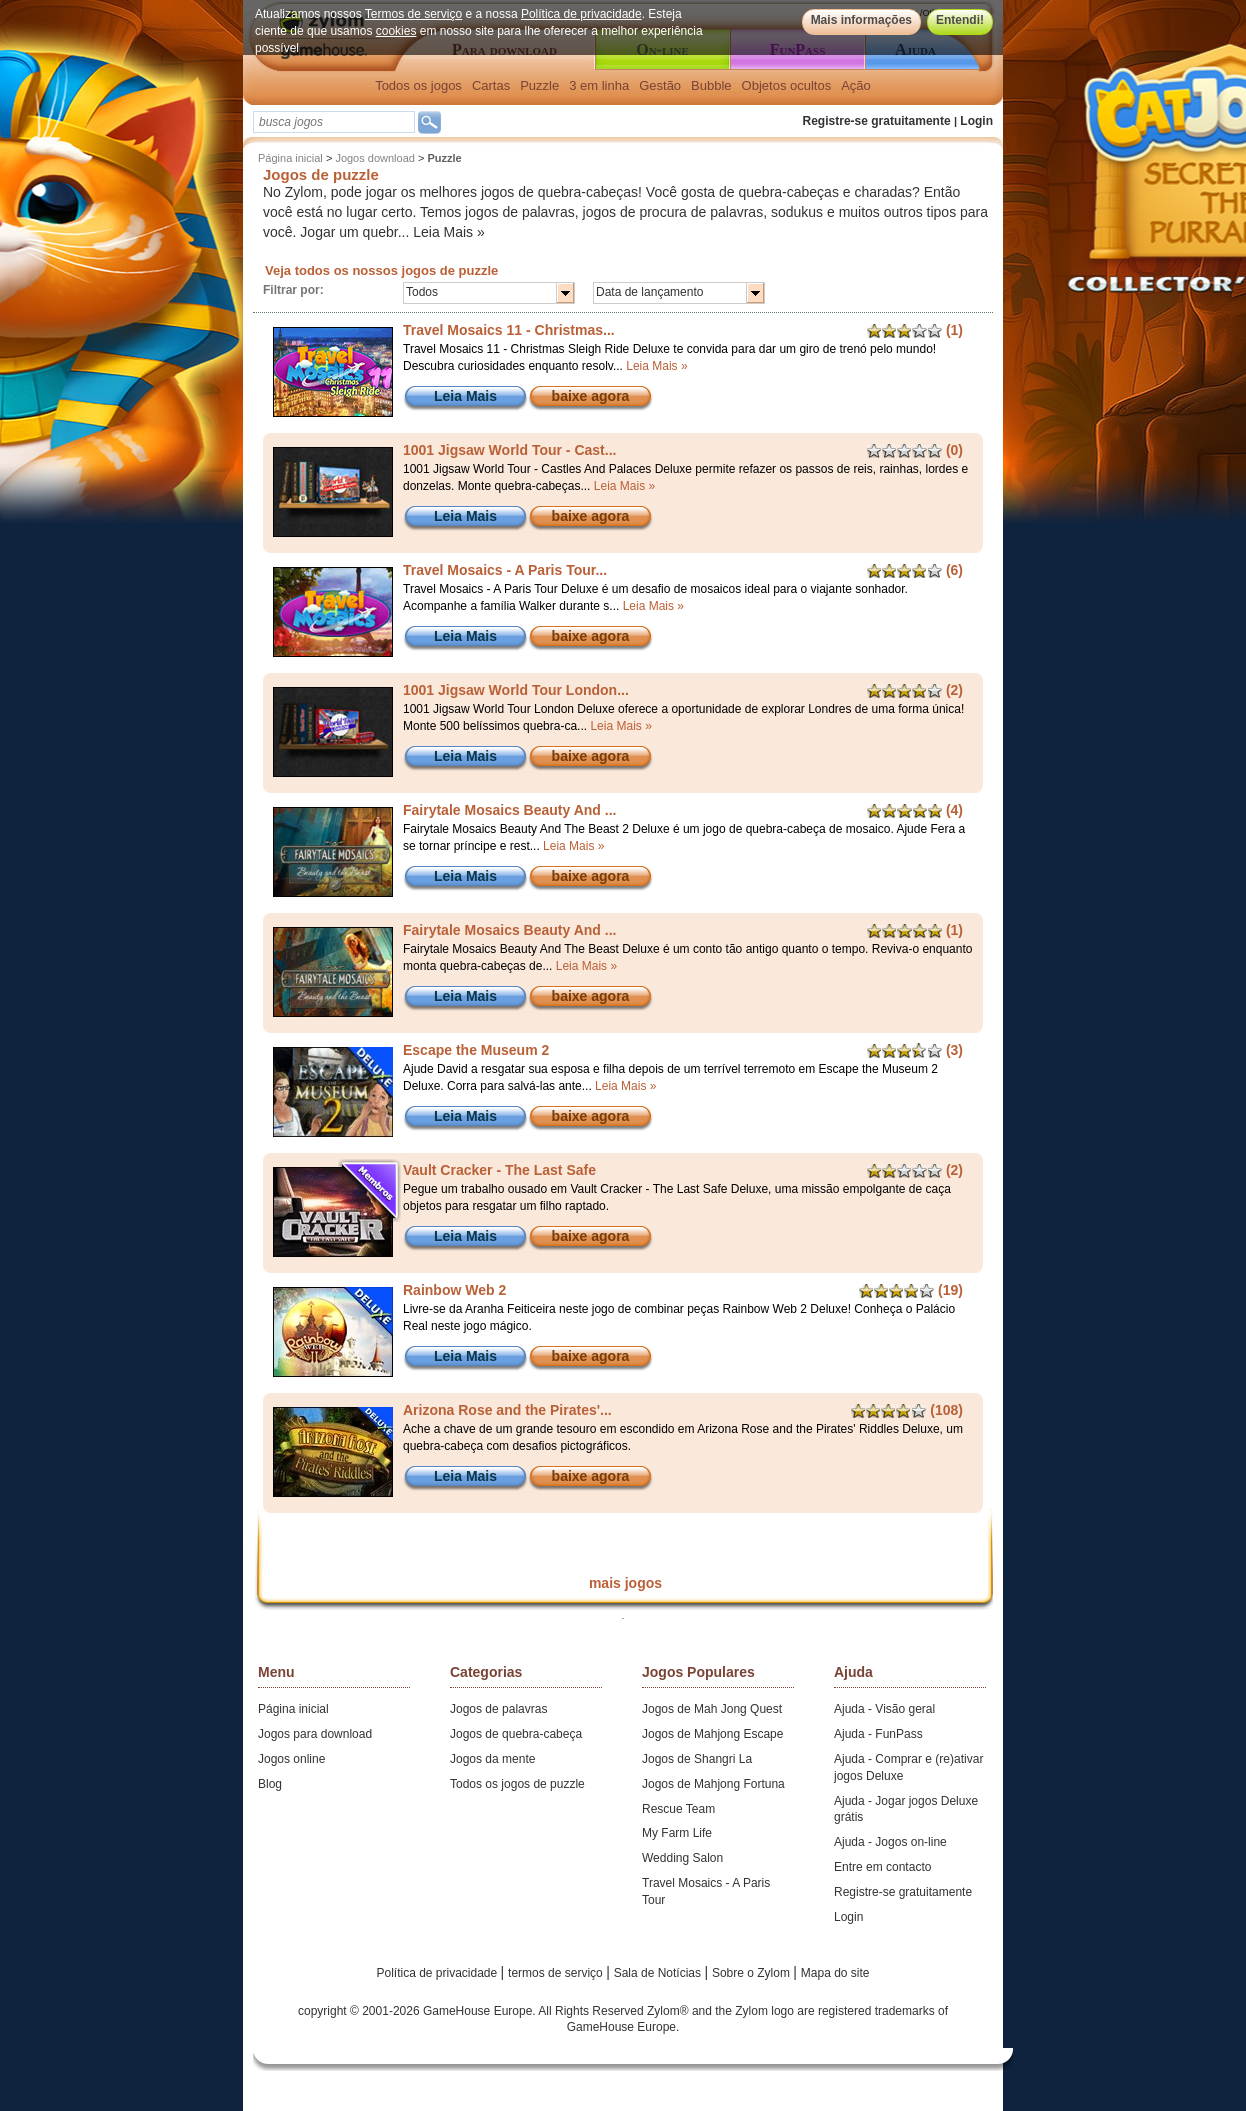  What do you see at coordinates (752, 1973) in the screenshot?
I see `Sobre o Zylom` at bounding box center [752, 1973].